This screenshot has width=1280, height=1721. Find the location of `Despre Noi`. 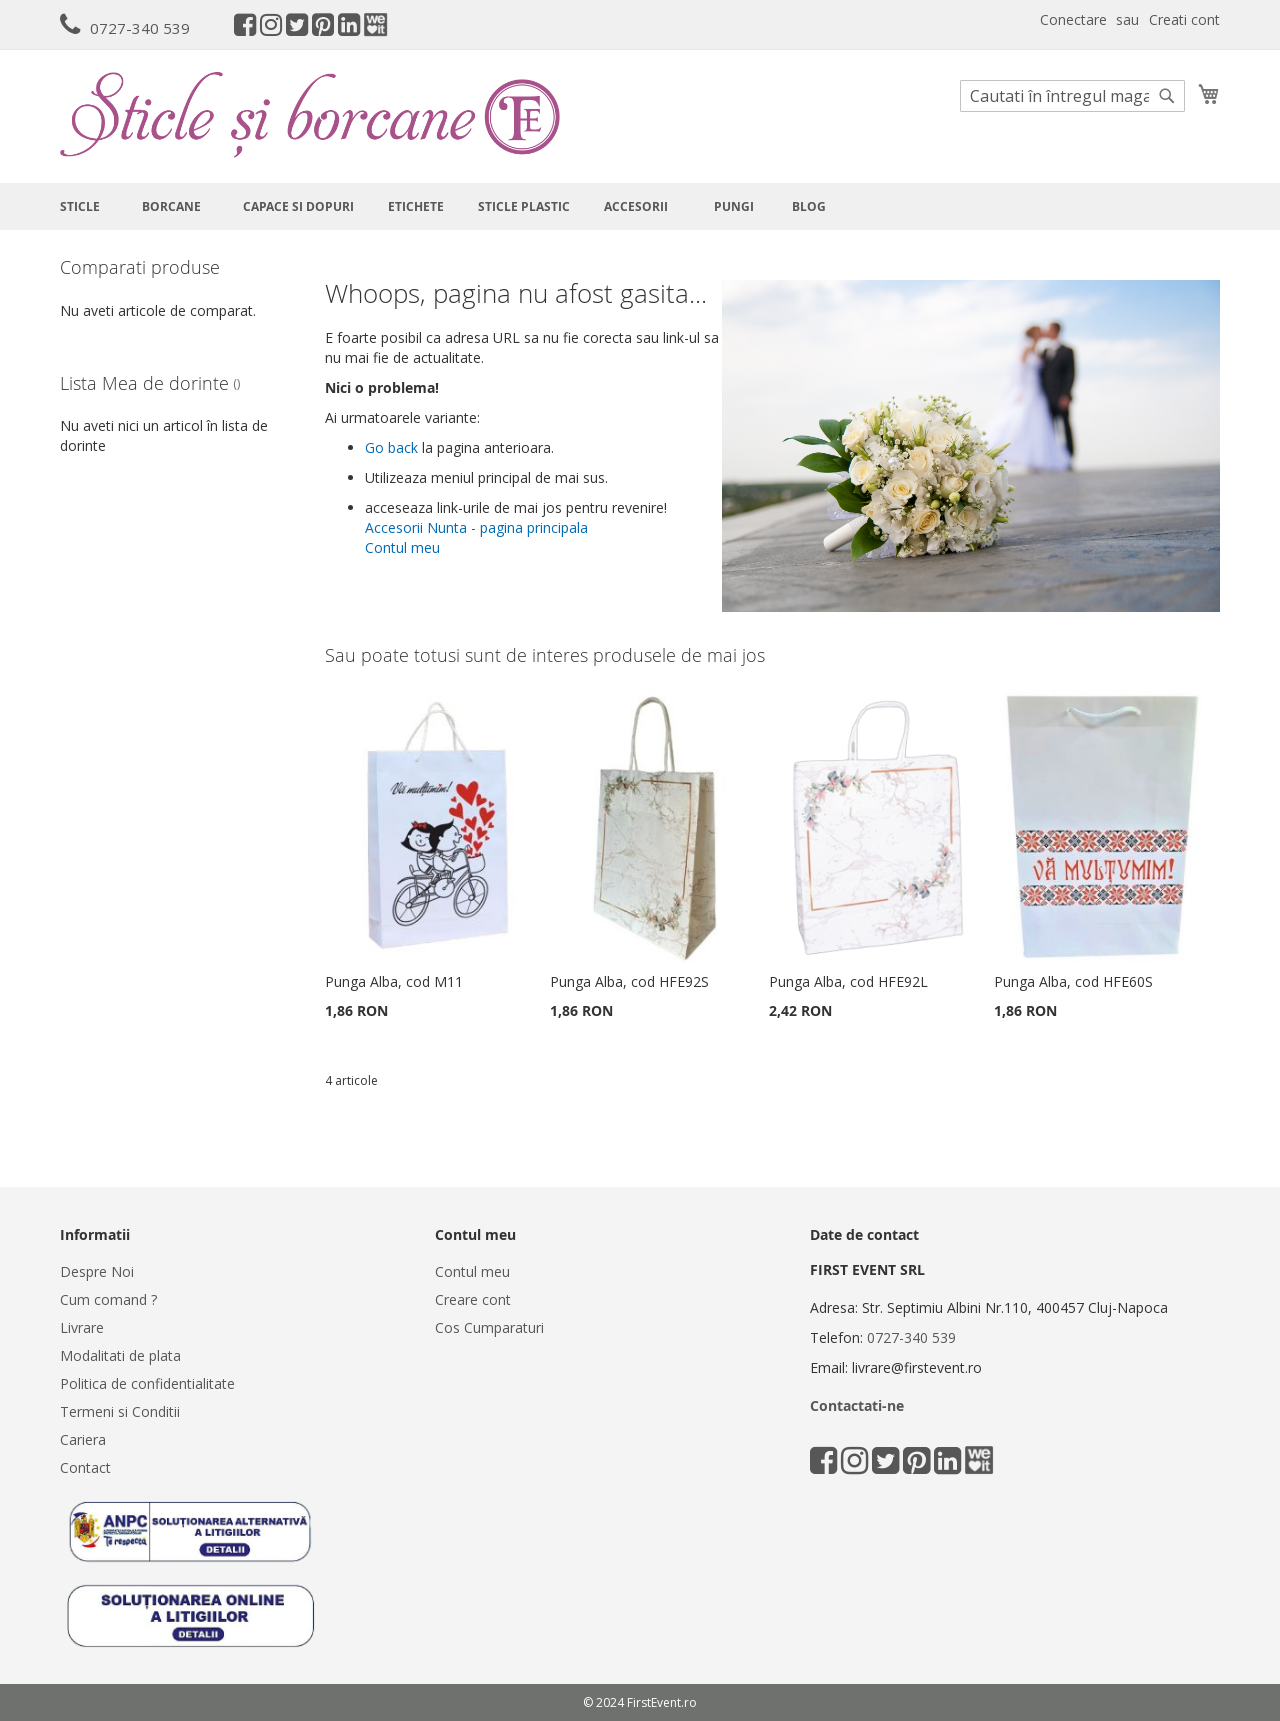

Despre Noi is located at coordinates (97, 1271).